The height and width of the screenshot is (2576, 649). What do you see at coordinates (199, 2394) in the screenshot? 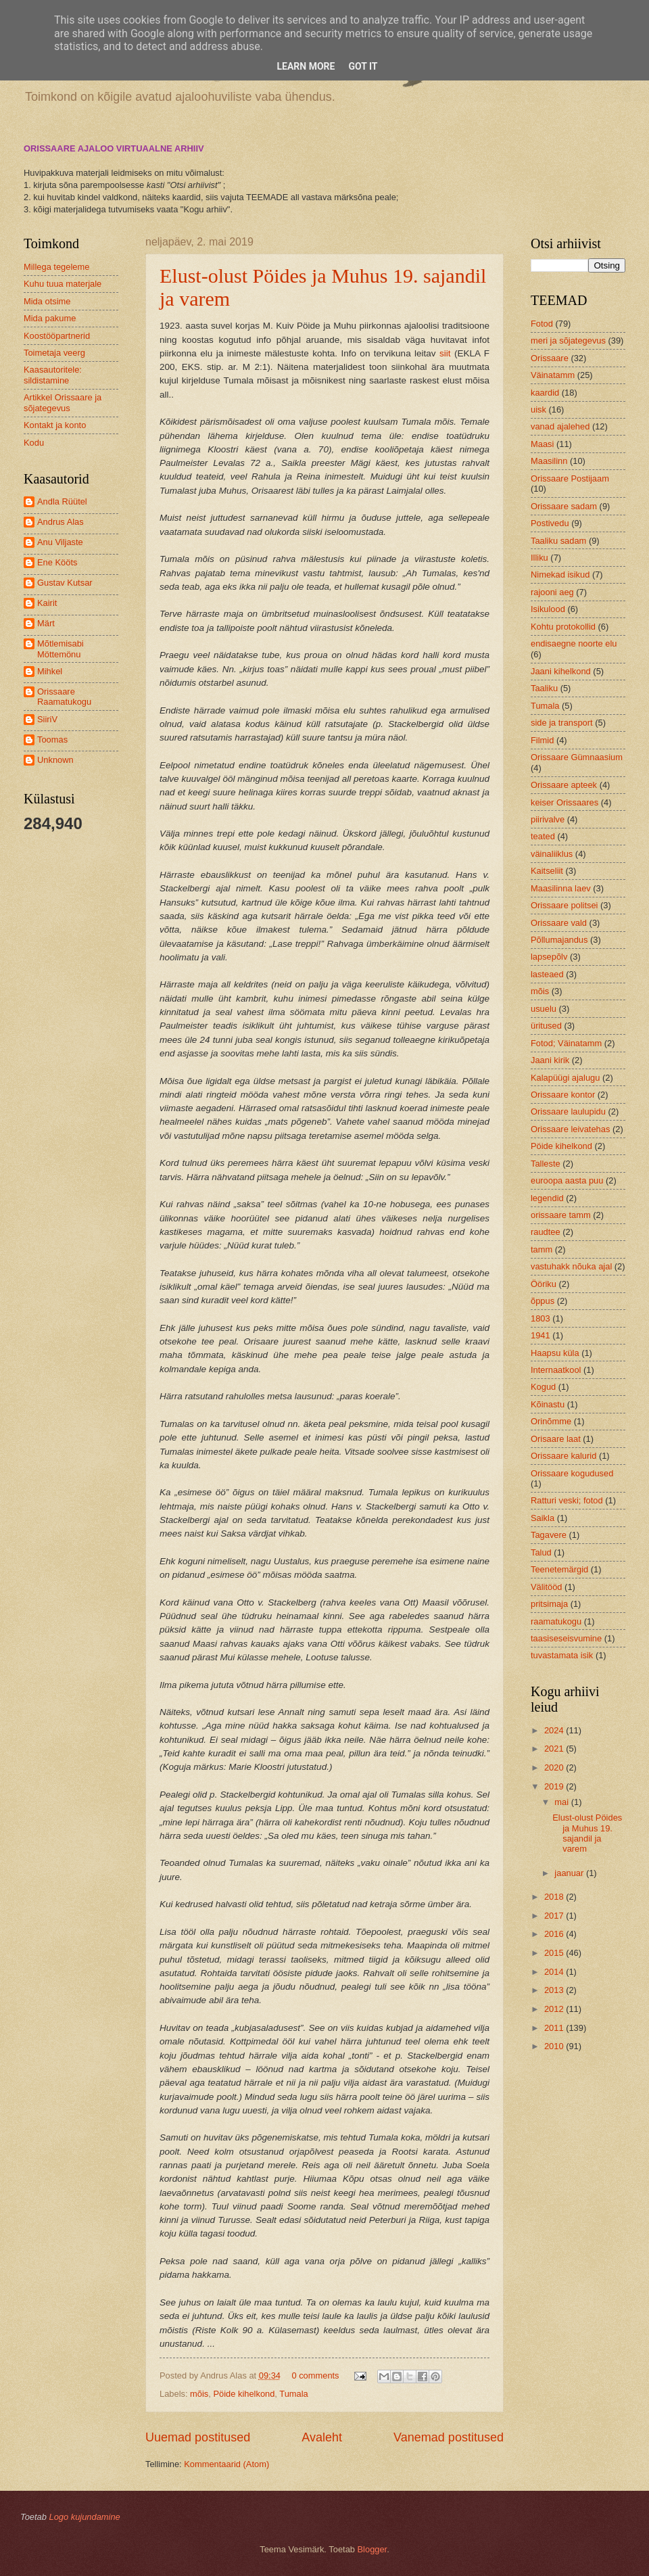
I see `mõis` at bounding box center [199, 2394].